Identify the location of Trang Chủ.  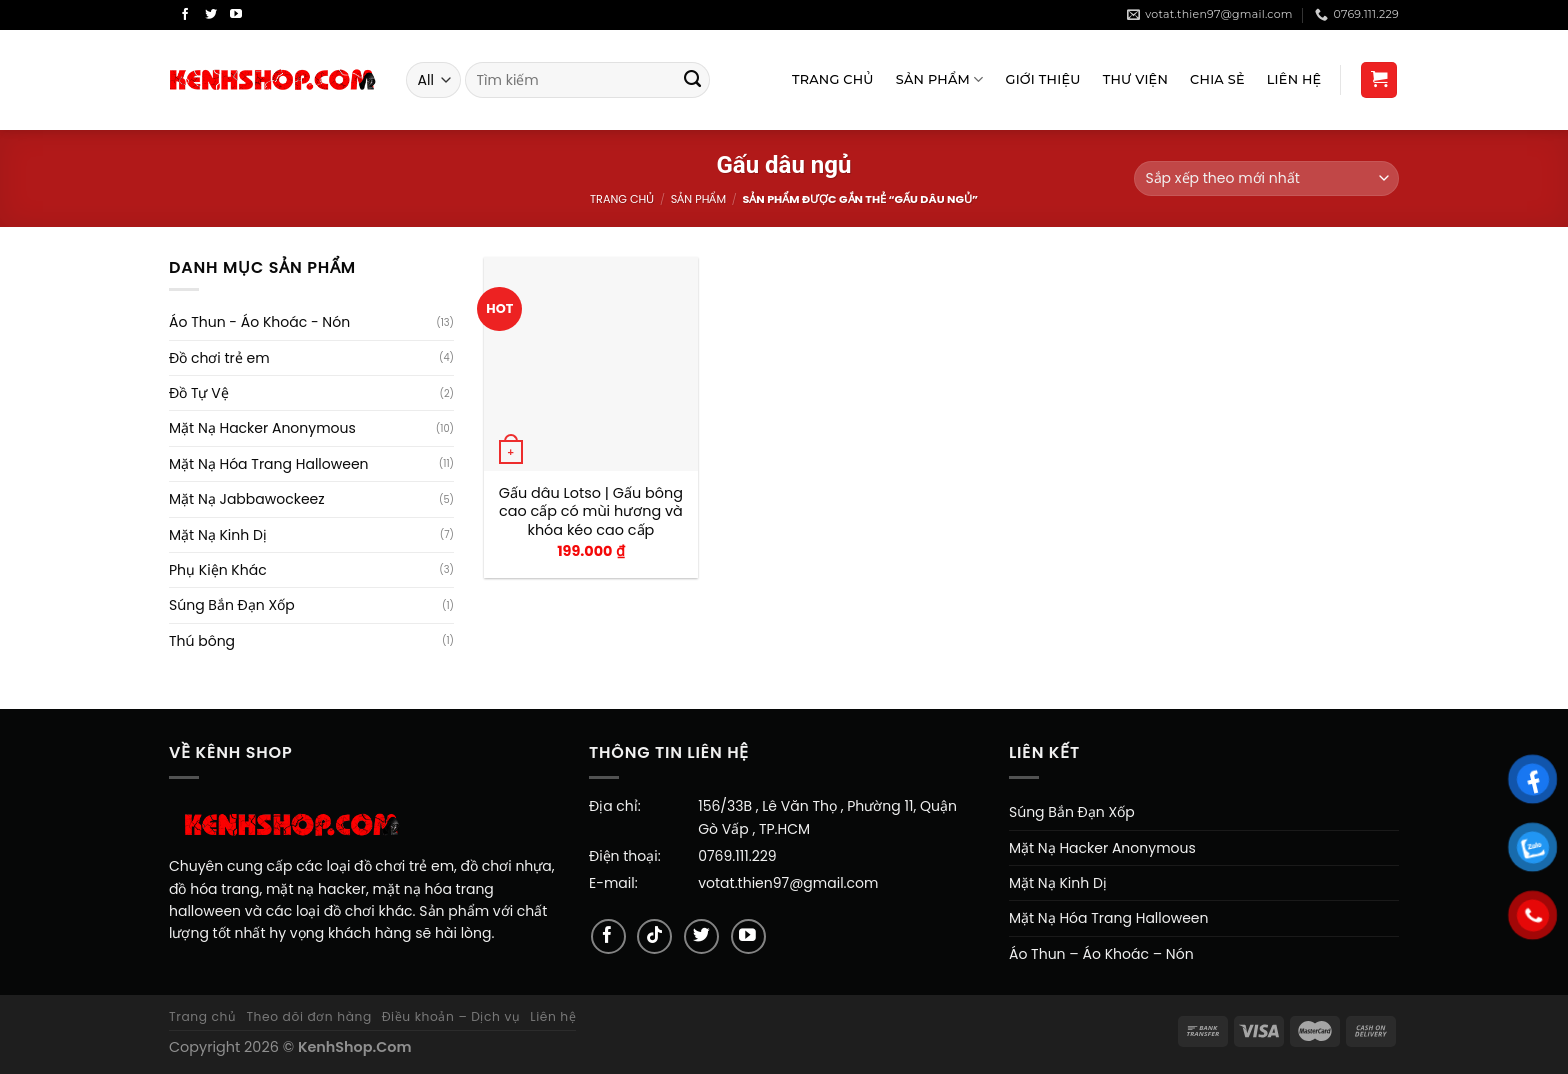
(833, 79).